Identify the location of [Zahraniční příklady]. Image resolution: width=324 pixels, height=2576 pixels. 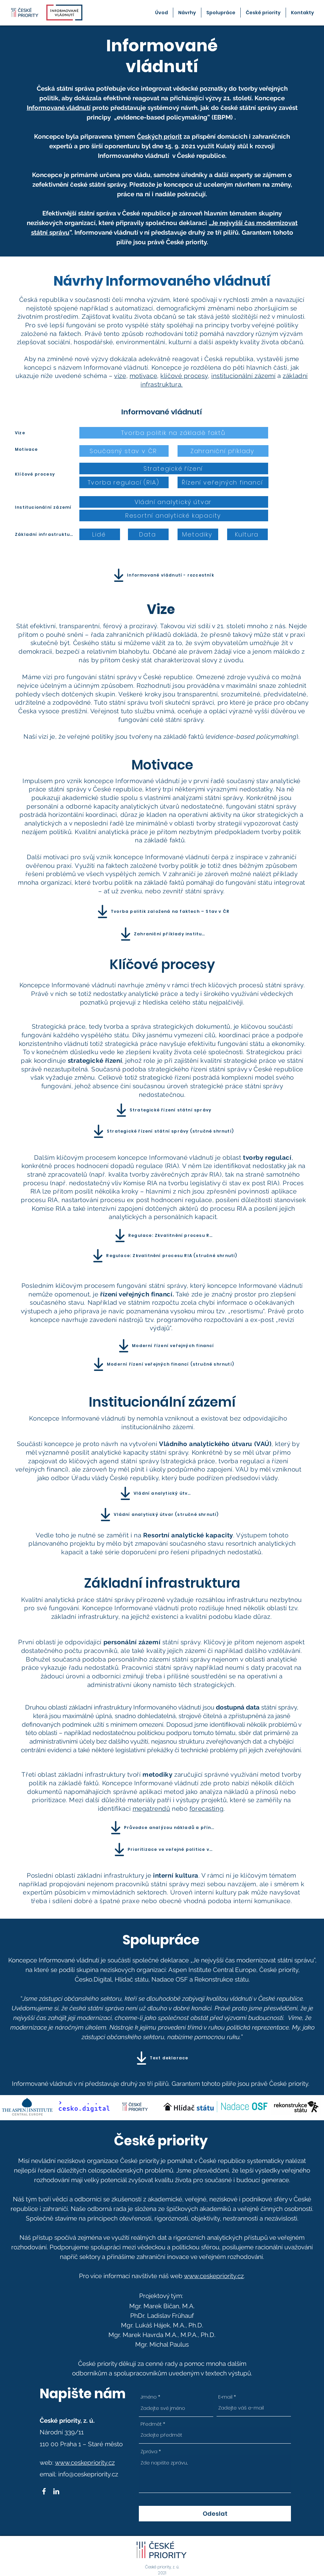
(223, 451).